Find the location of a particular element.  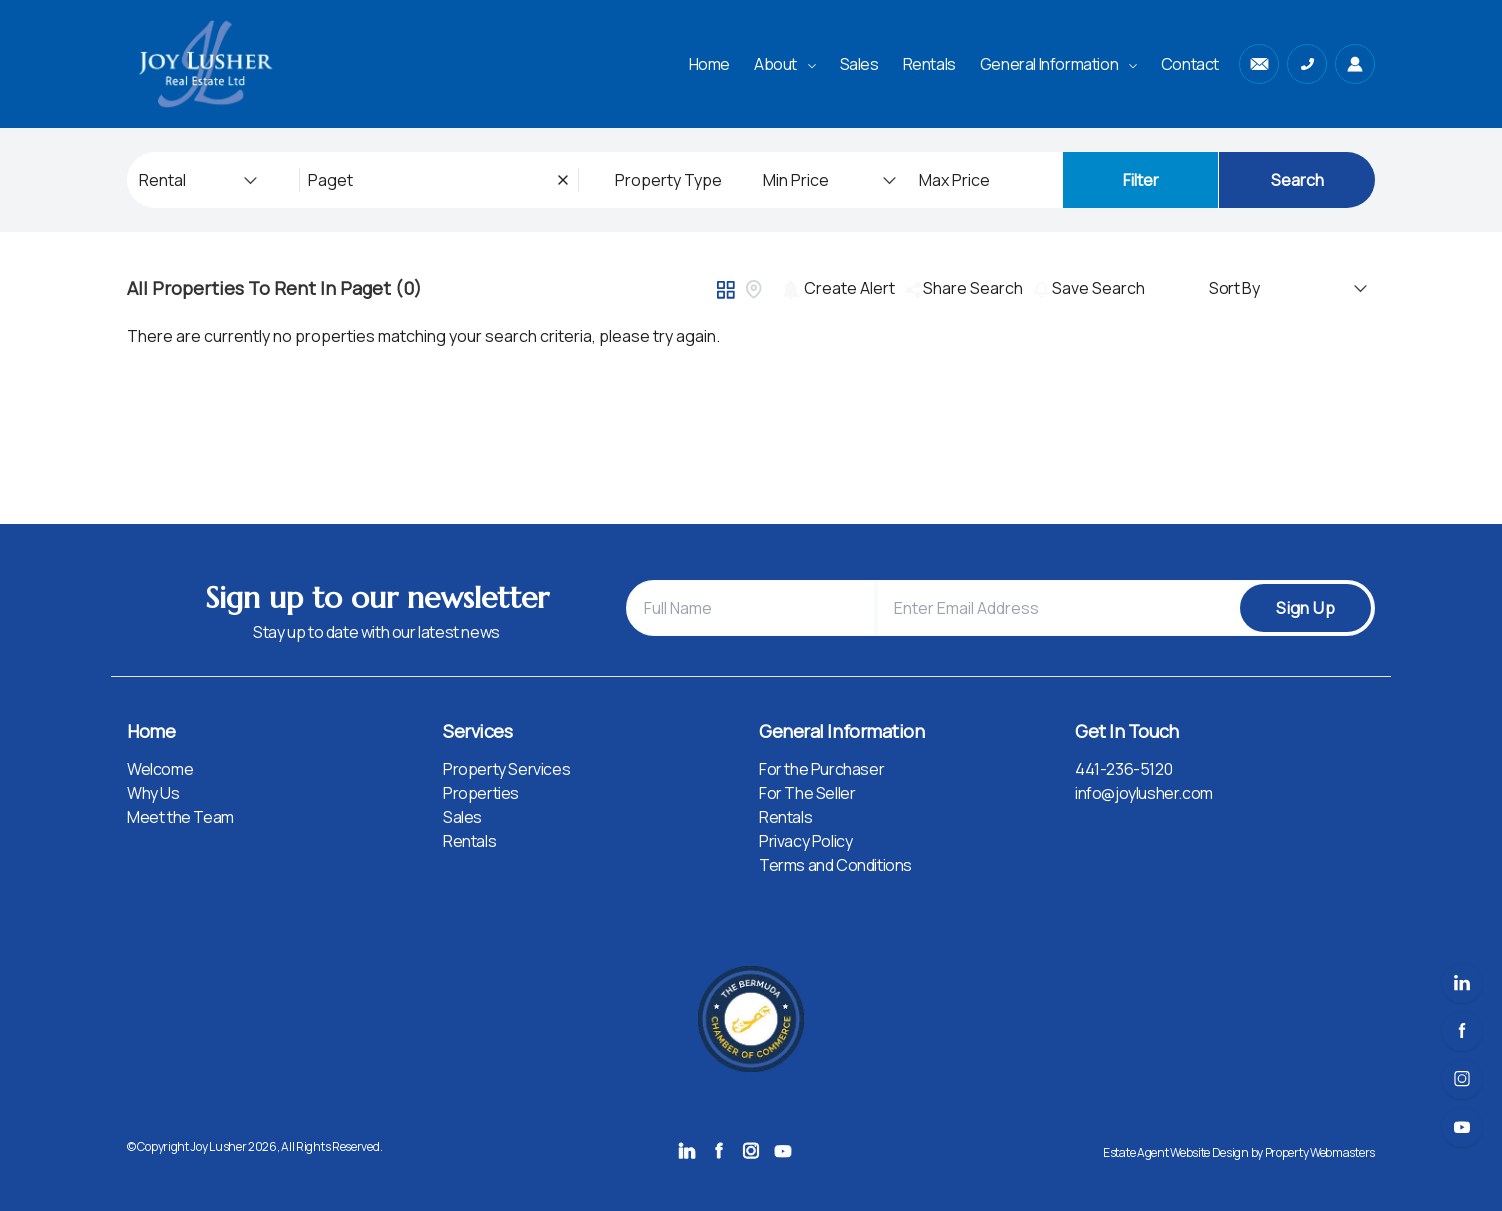

General Information is located at coordinates (1058, 64).